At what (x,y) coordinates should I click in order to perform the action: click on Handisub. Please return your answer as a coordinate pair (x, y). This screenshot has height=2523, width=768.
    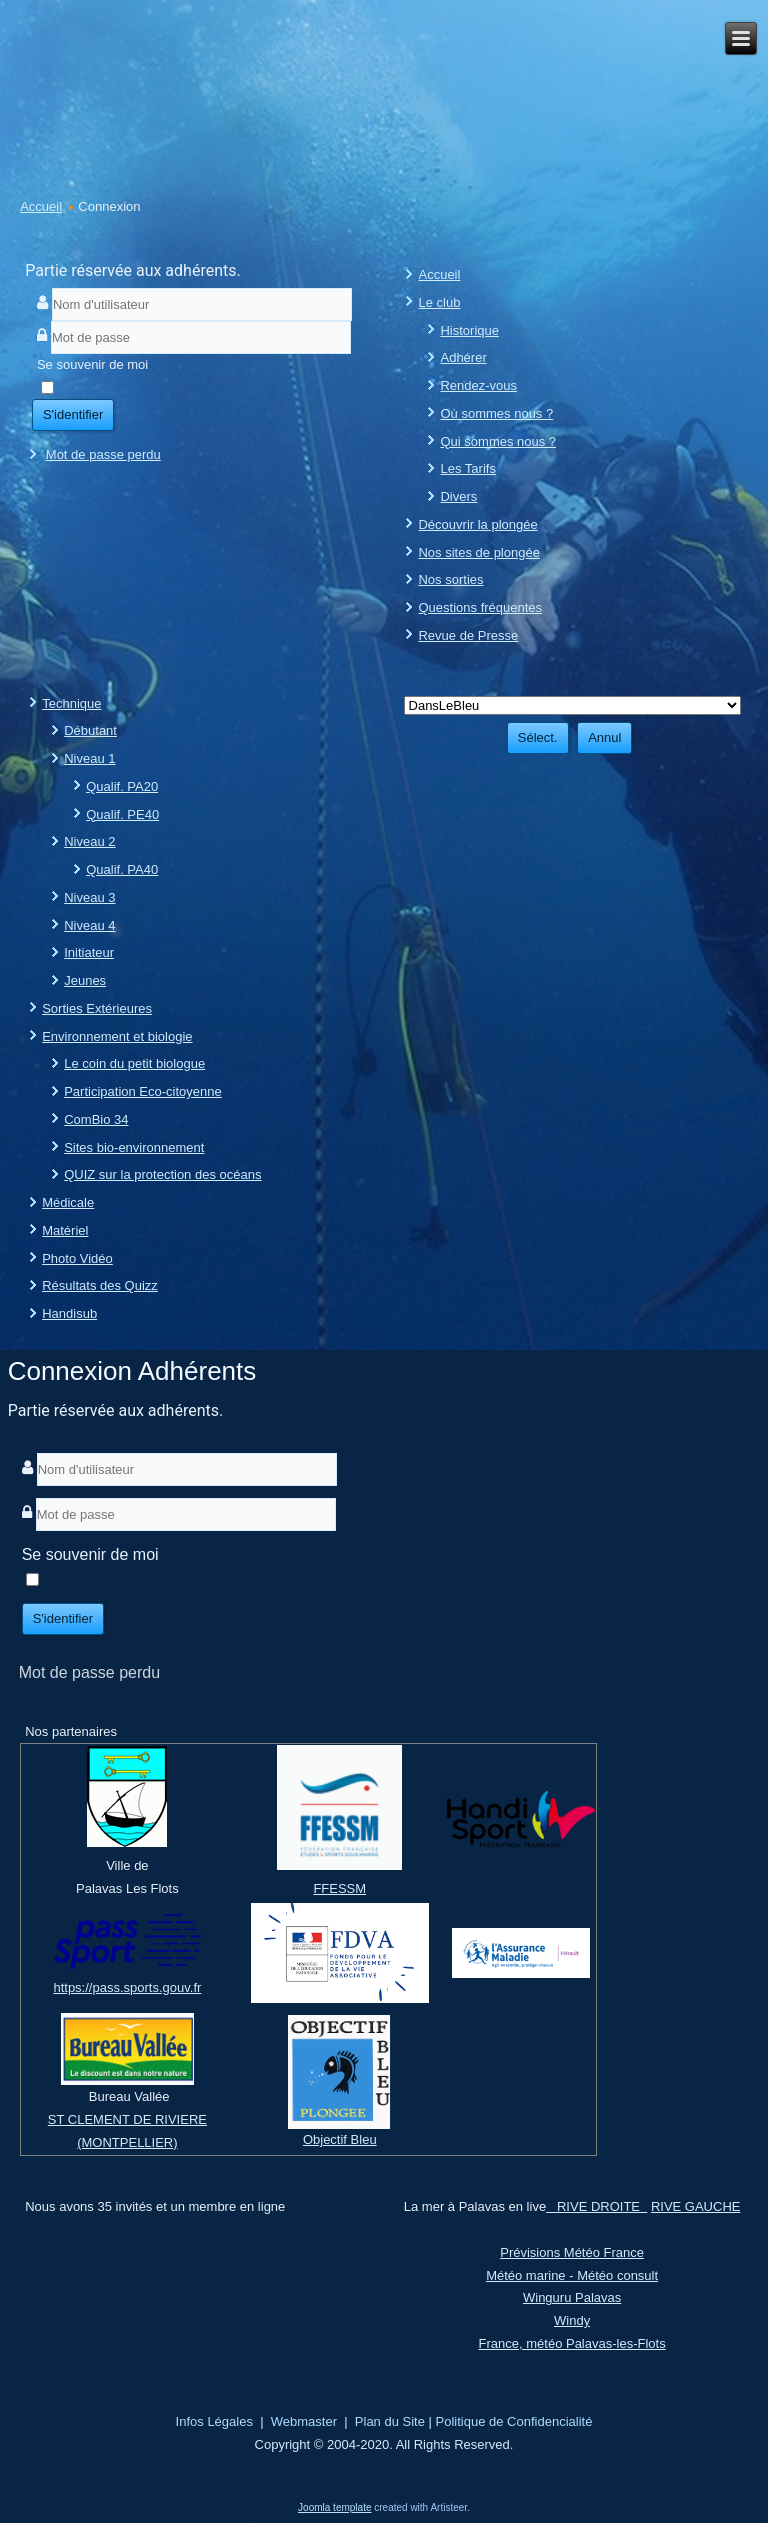
    Looking at the image, I should click on (69, 1313).